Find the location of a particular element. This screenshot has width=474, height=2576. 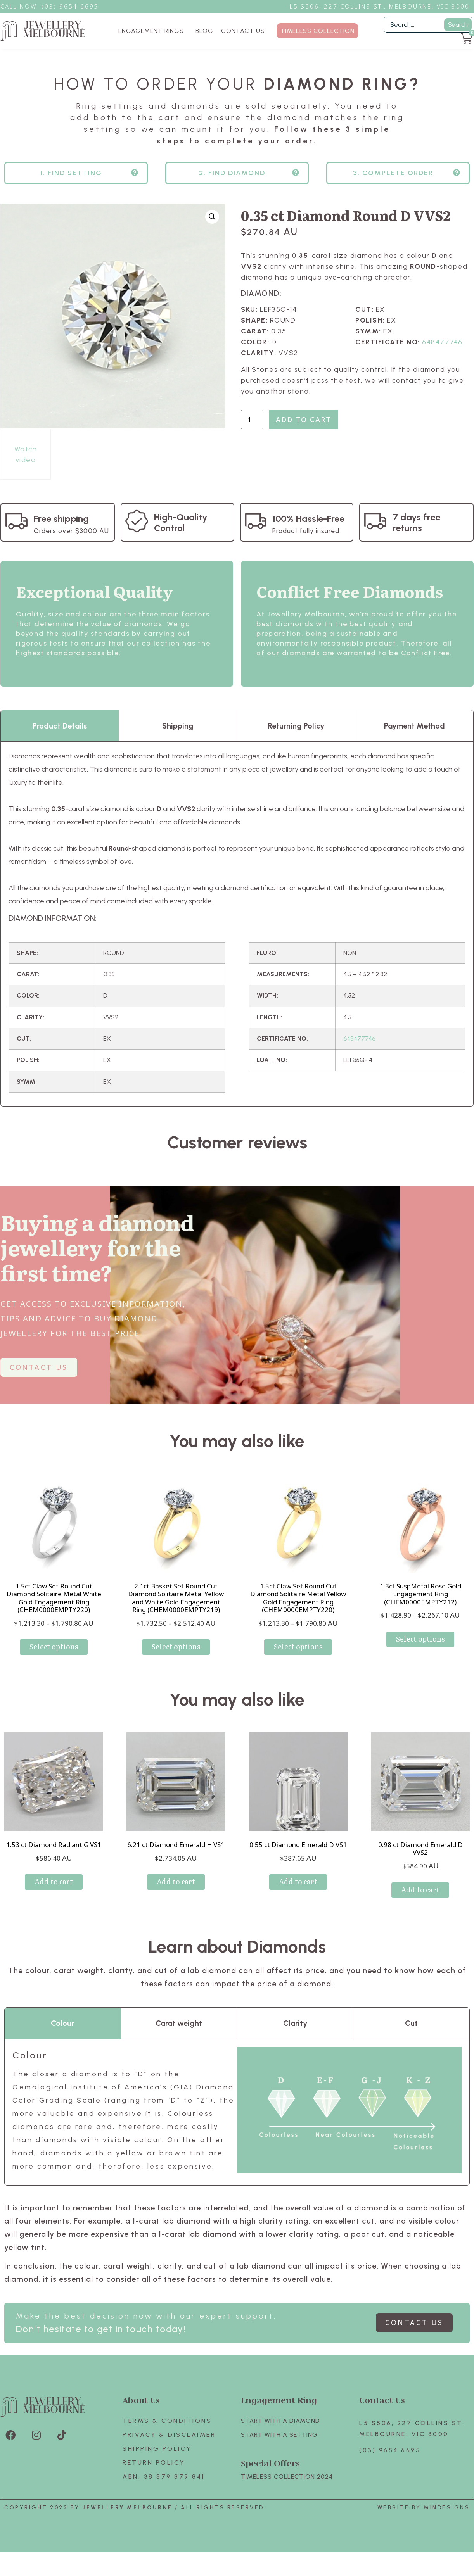

[tabpanel] is located at coordinates (237, 924).